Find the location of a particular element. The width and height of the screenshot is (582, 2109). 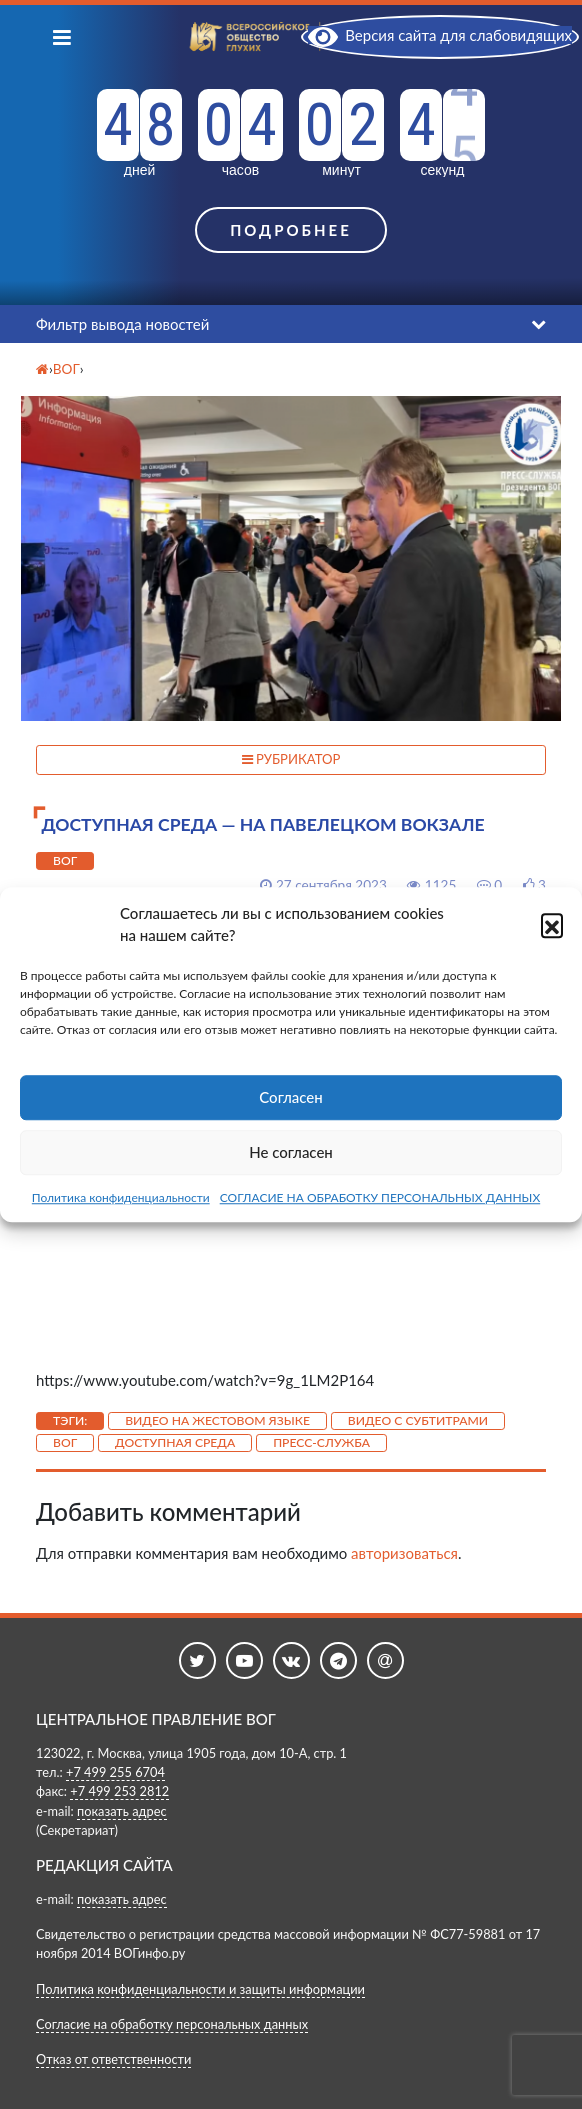

Согласен is located at coordinates (290, 1097).